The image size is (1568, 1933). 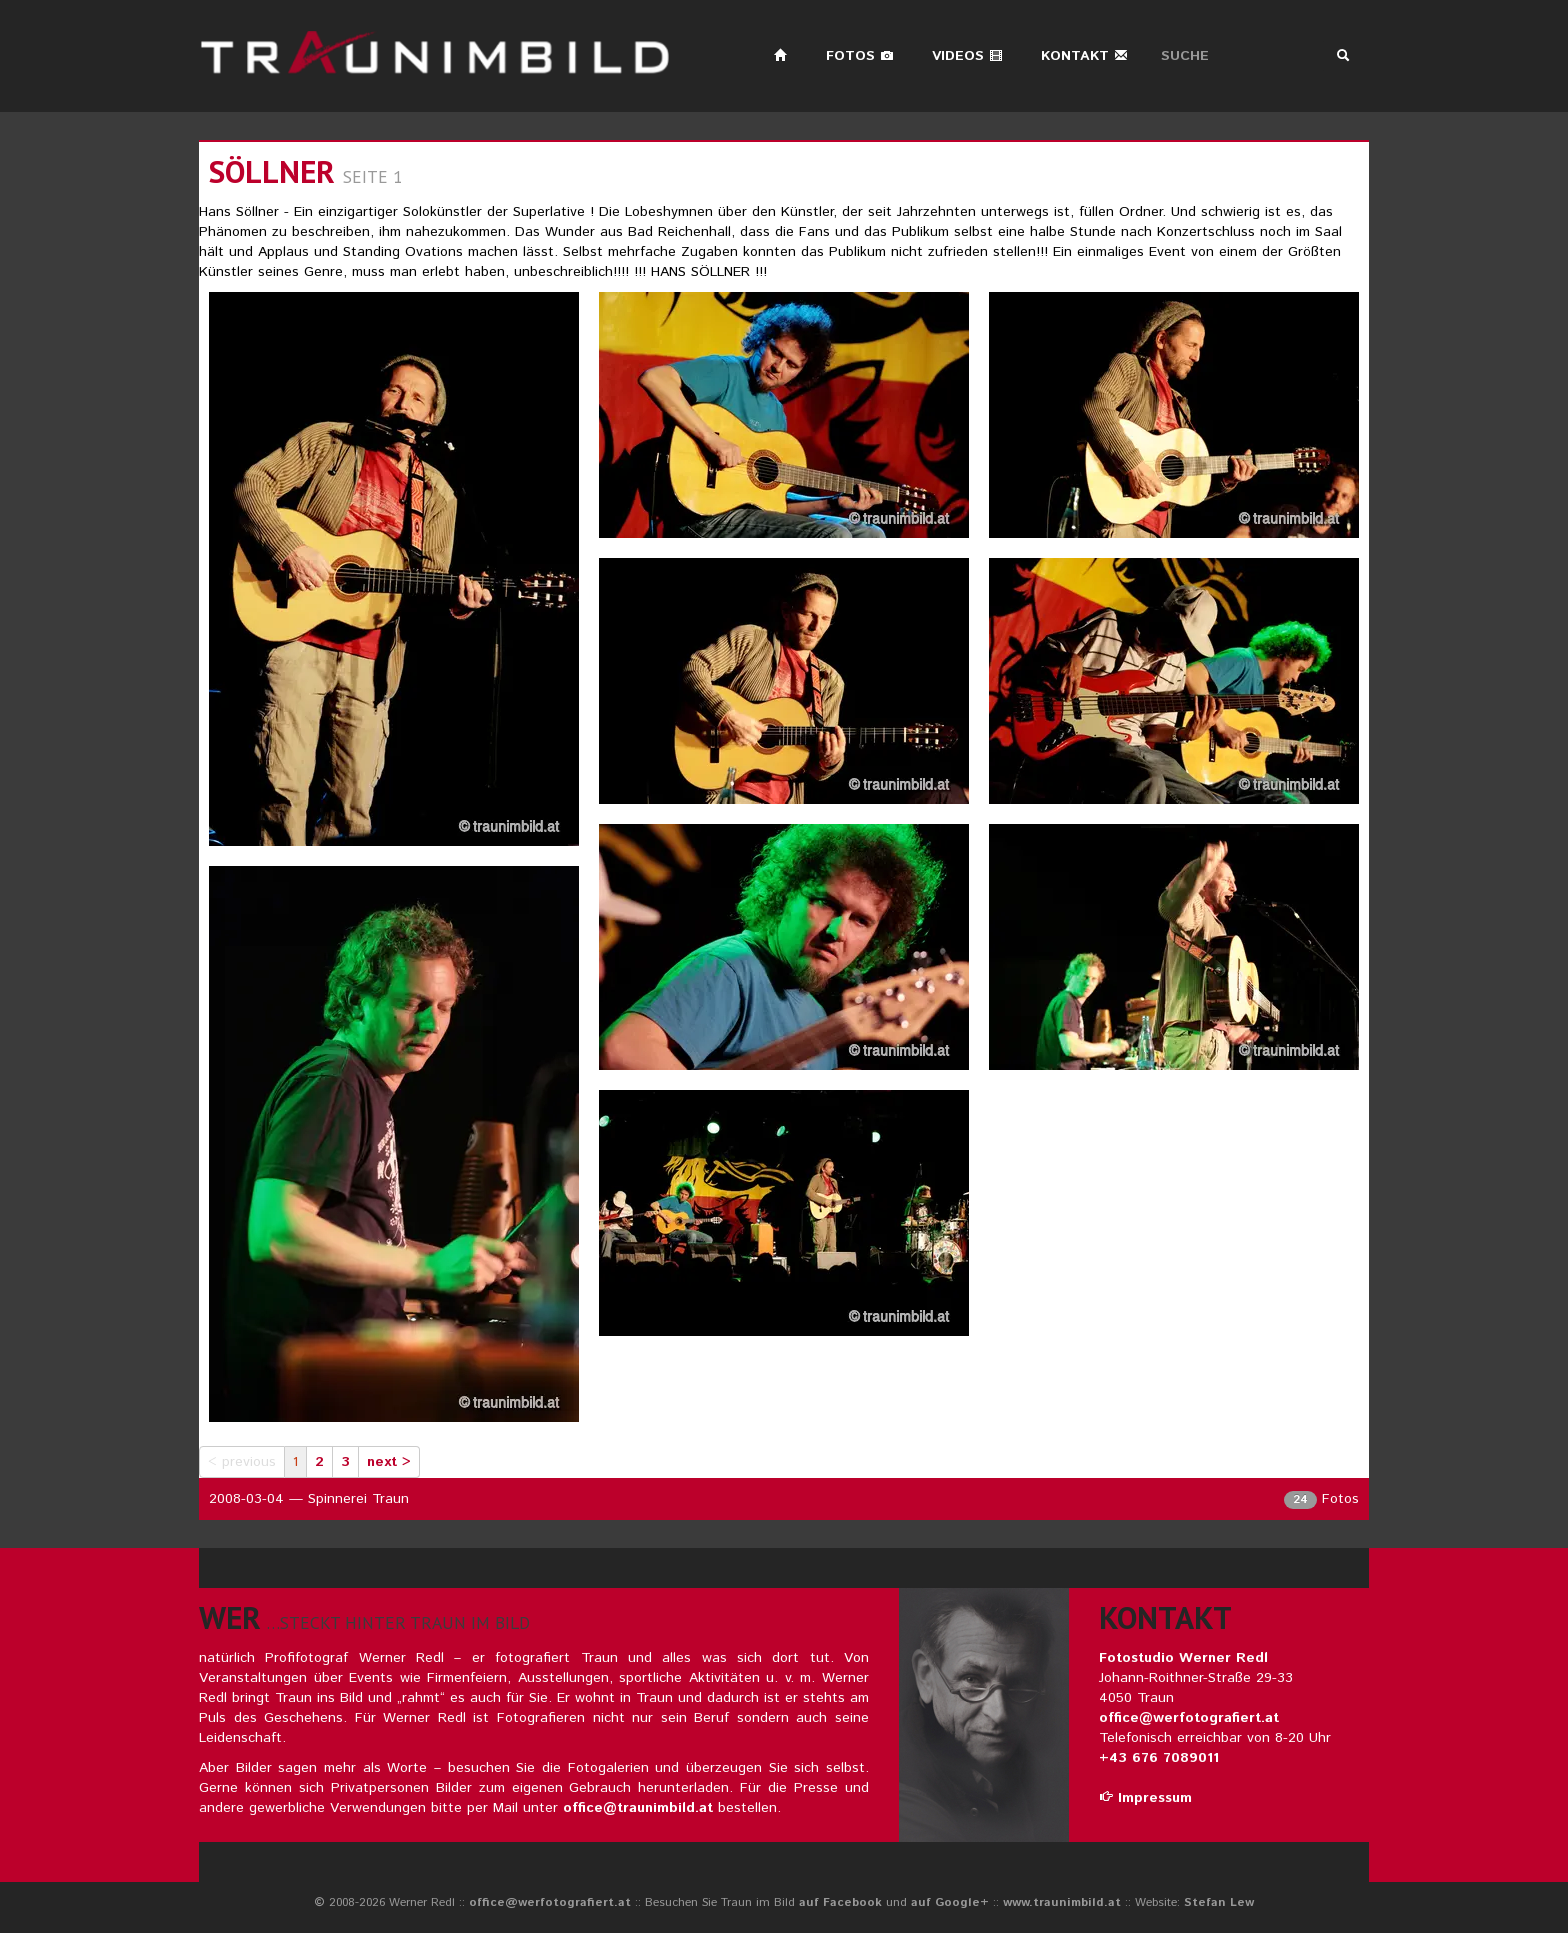 What do you see at coordinates (860, 56) in the screenshot?
I see `Fotos` at bounding box center [860, 56].